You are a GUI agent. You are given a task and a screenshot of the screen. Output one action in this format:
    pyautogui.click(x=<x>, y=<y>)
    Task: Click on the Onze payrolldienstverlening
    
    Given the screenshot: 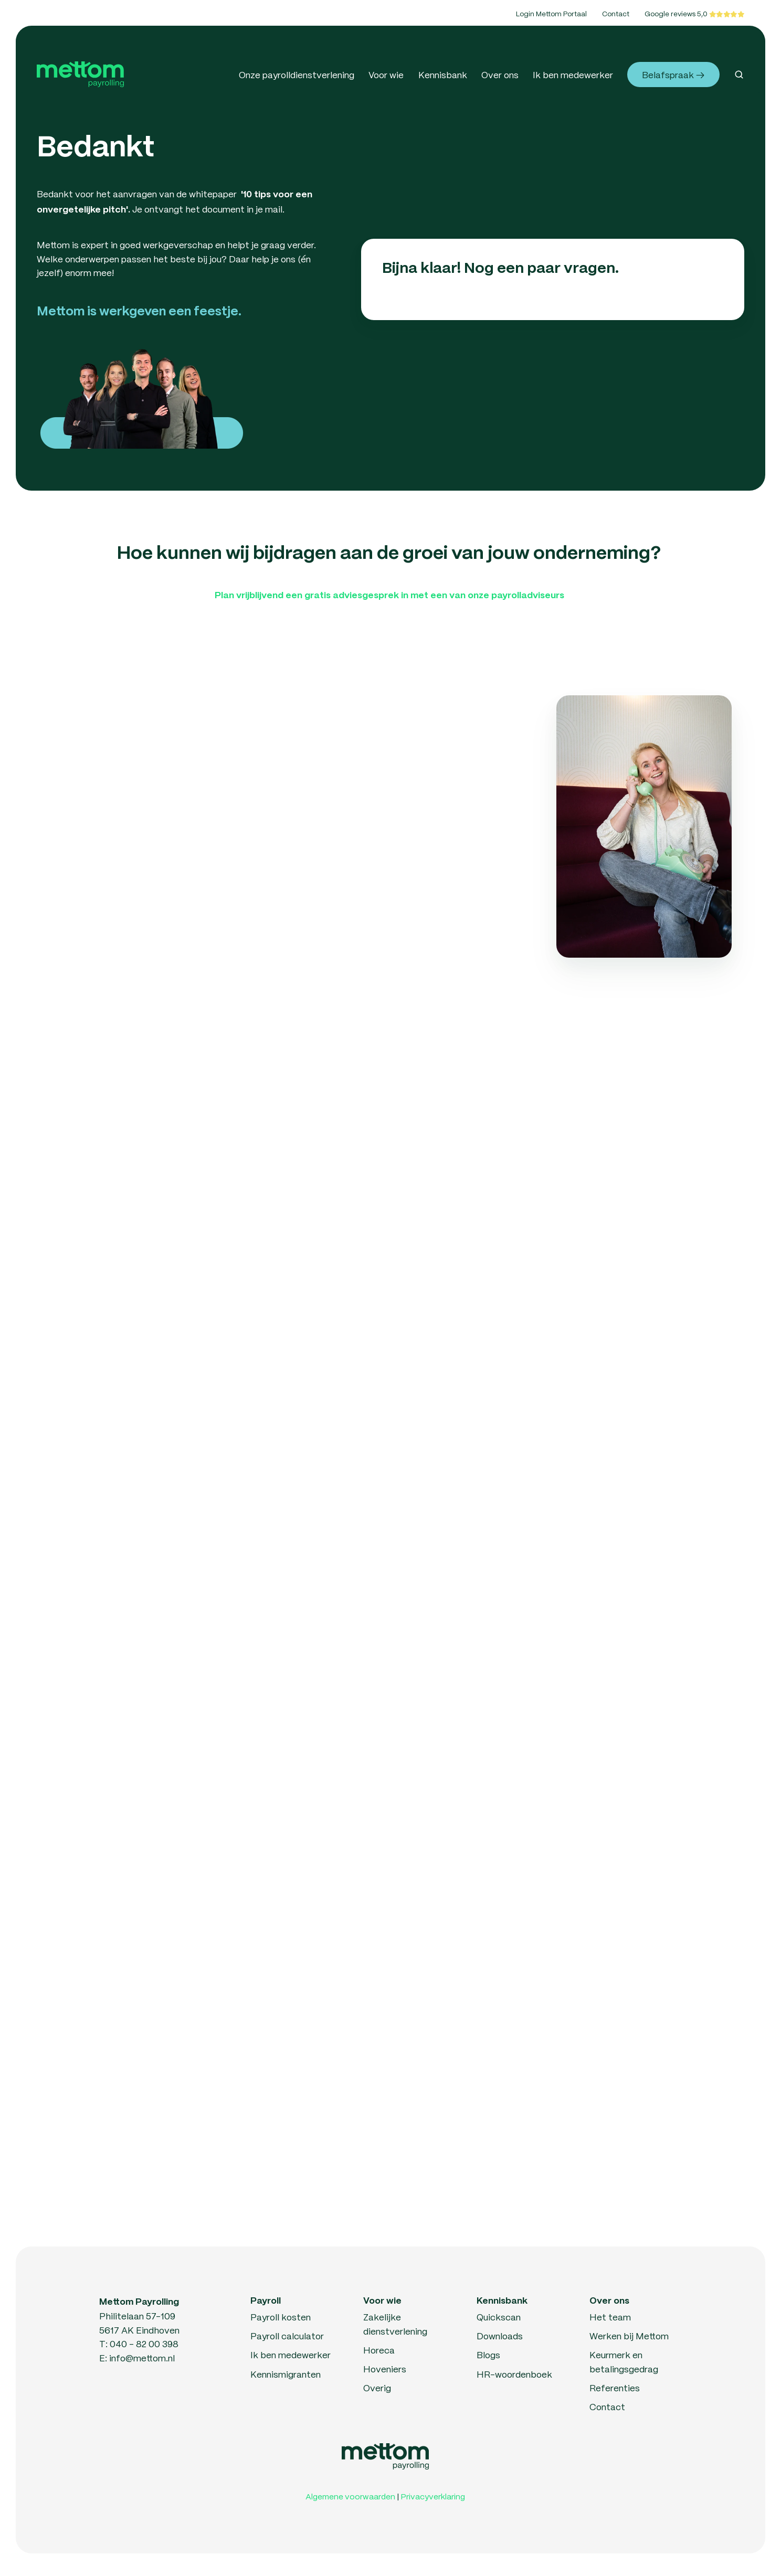 What is the action you would take?
    pyautogui.click(x=296, y=74)
    